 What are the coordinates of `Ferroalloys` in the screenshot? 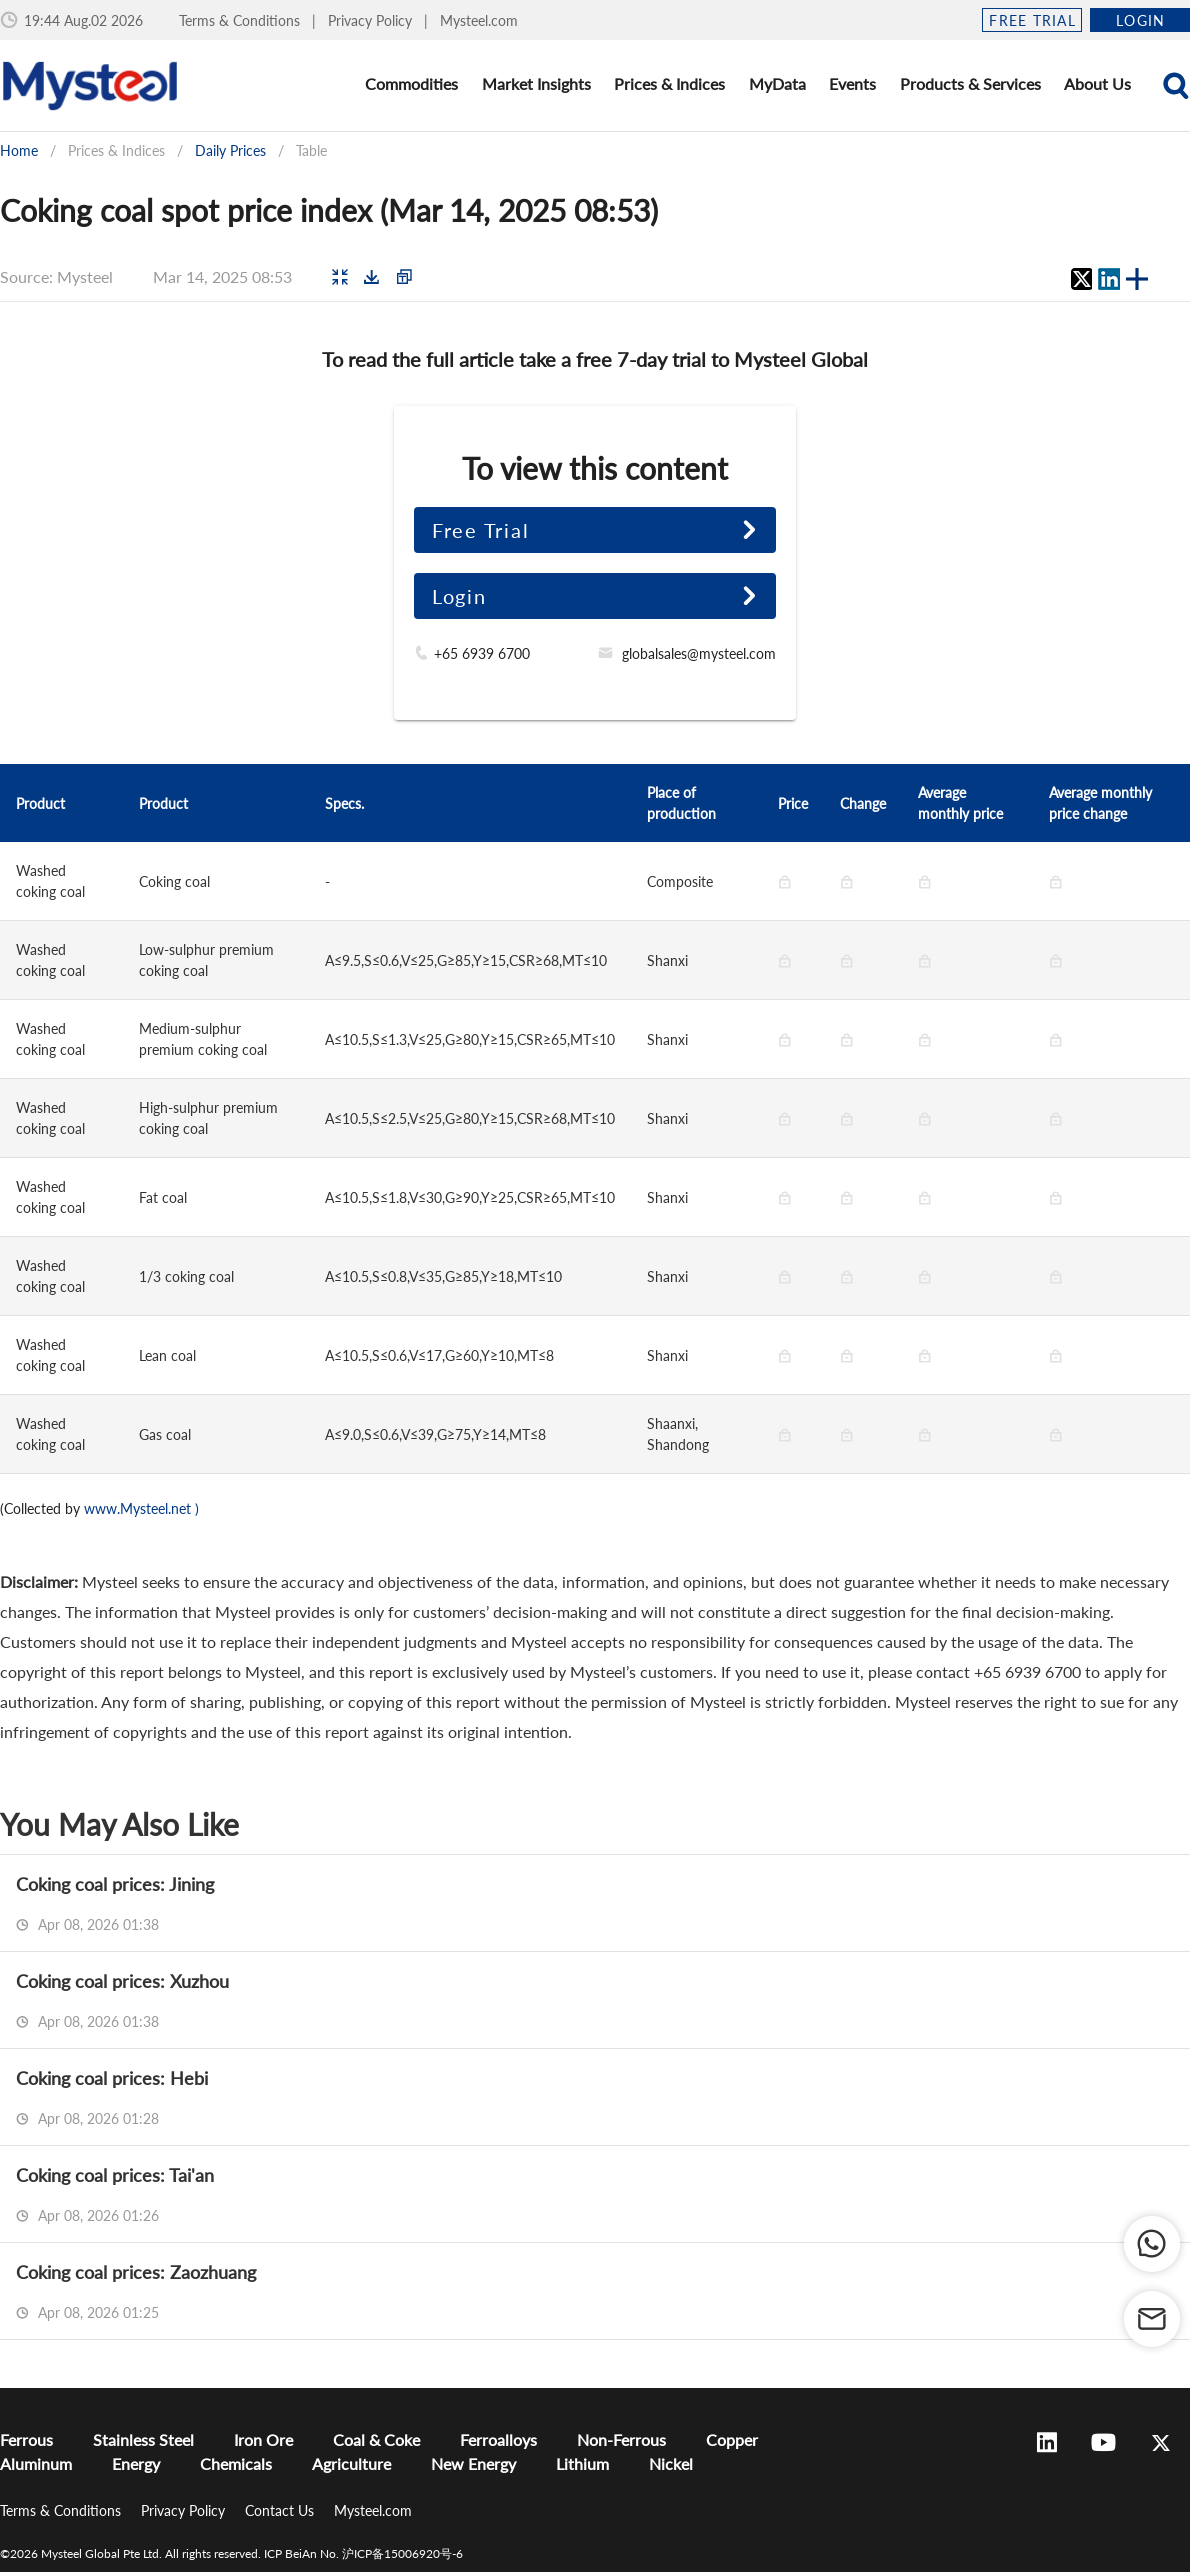 It's located at (498, 2439).